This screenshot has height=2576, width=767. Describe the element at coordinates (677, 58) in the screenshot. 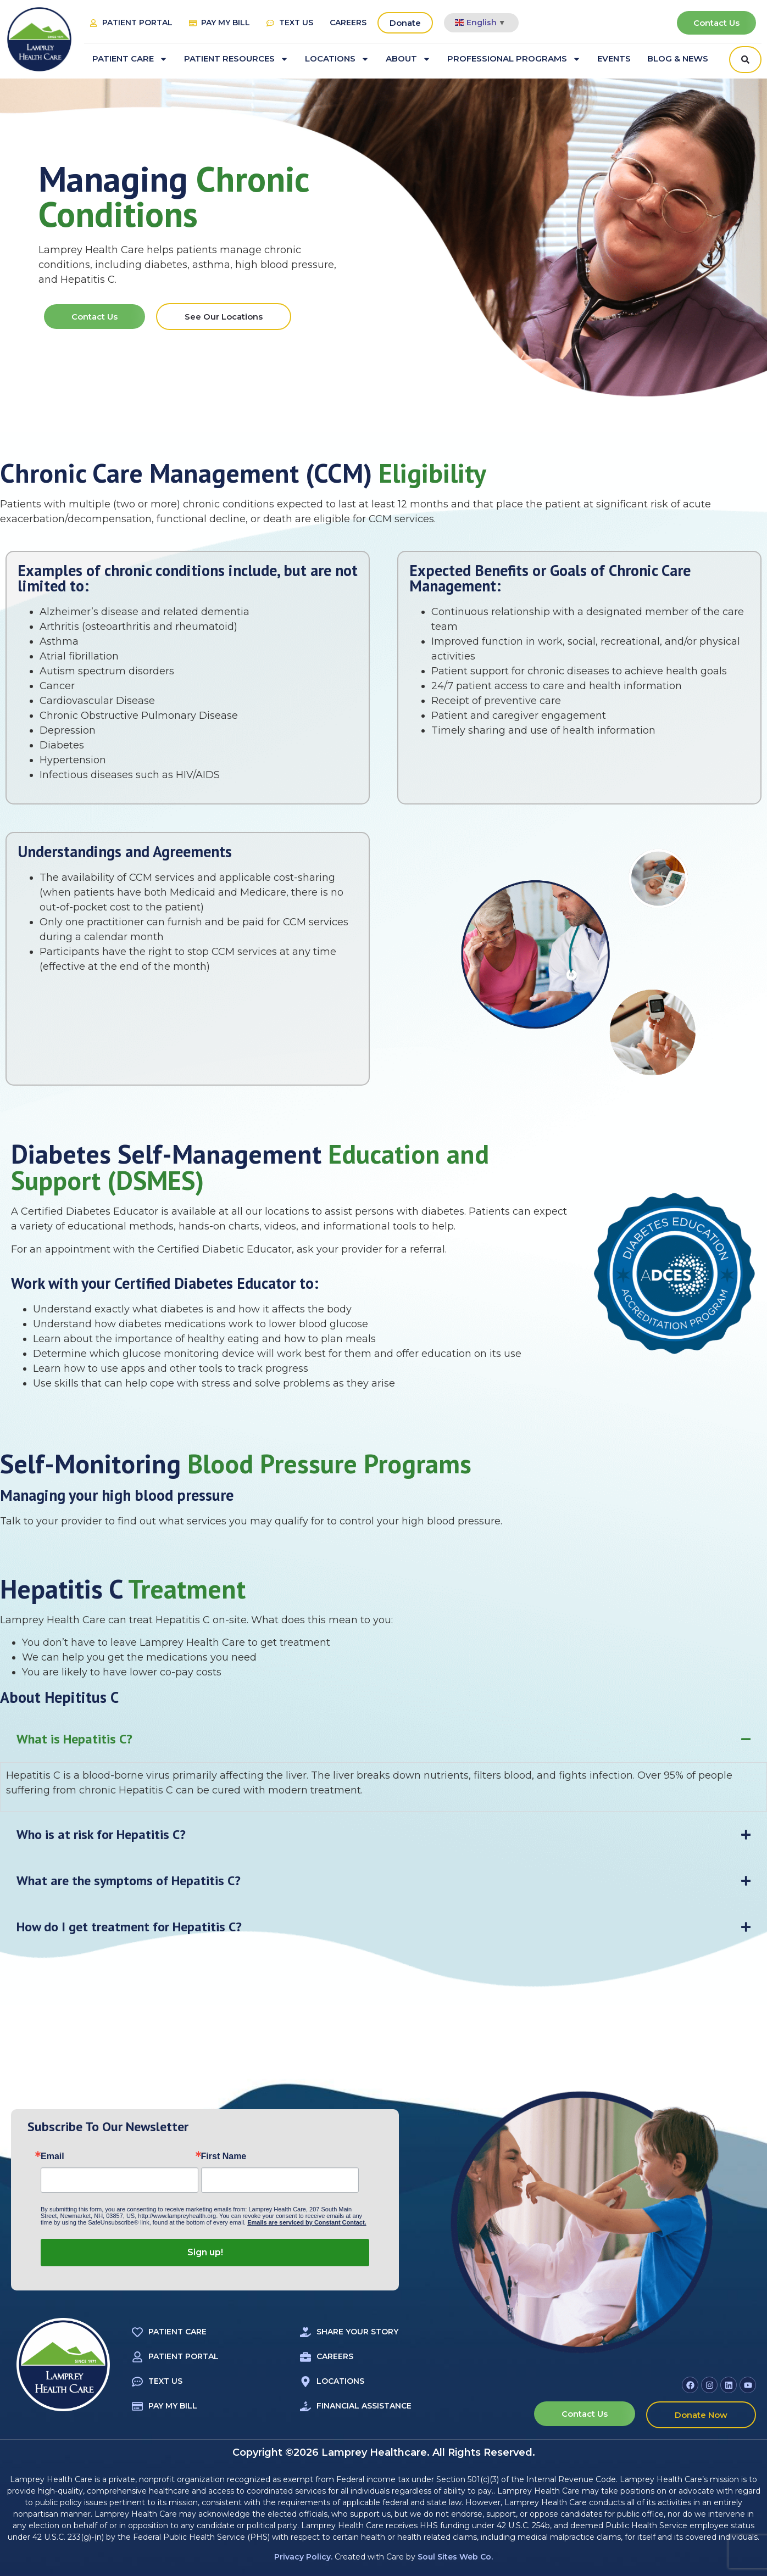

I see `Blog & News` at that location.